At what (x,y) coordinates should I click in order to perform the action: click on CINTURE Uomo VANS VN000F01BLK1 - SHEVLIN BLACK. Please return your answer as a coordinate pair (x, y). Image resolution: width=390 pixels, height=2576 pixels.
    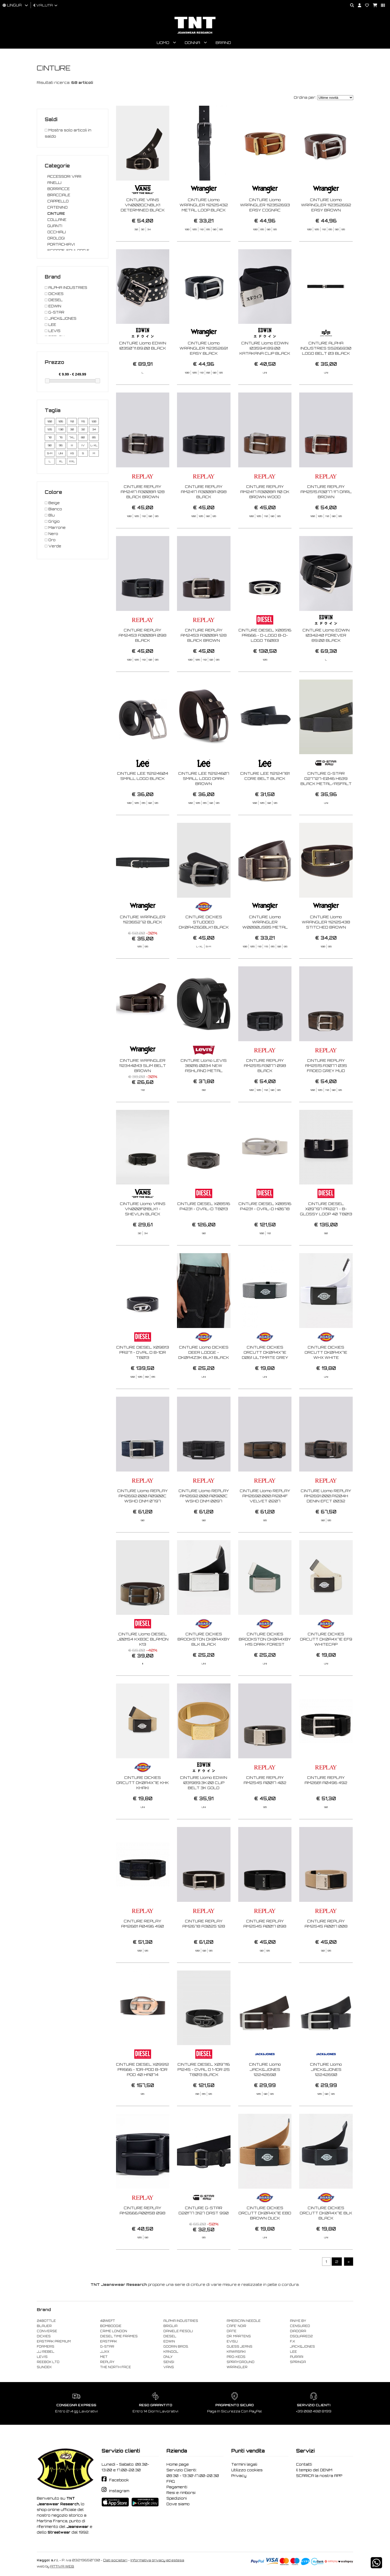
    Looking at the image, I should click on (142, 1233).